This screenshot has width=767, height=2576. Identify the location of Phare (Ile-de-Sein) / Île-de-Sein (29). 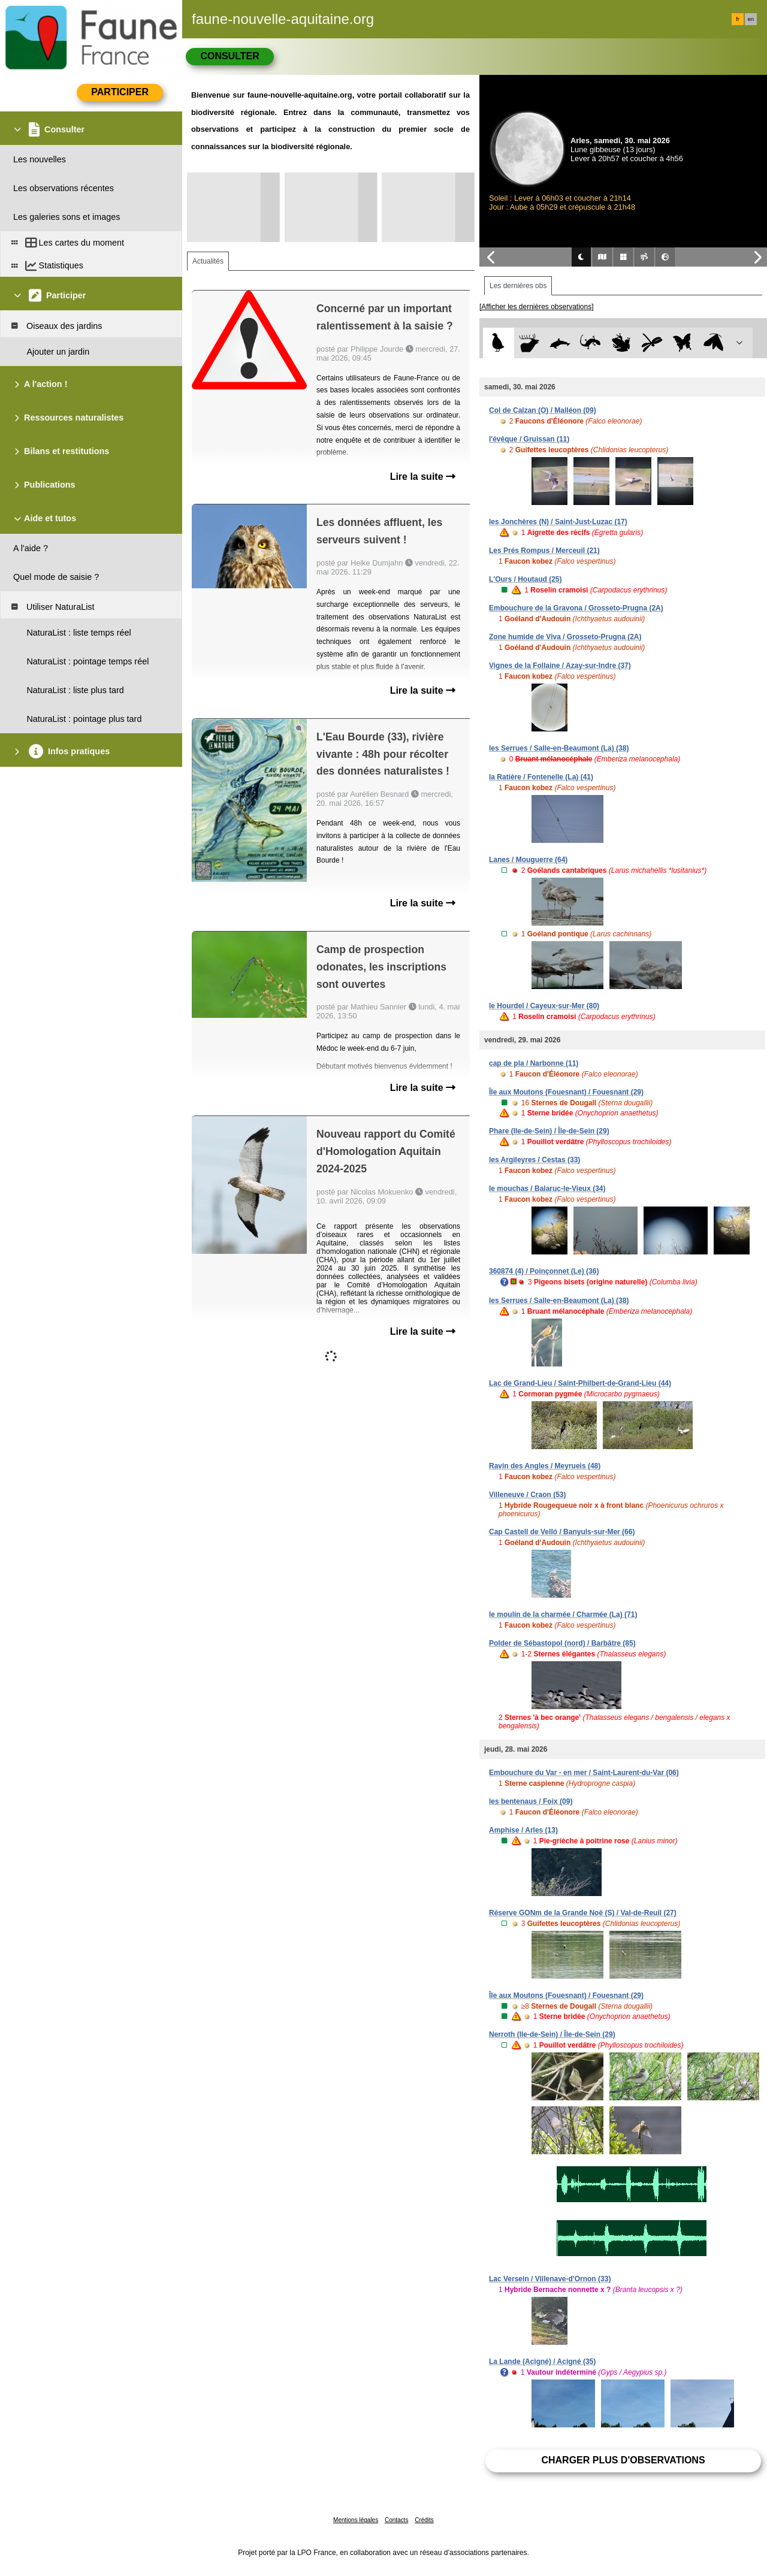
(549, 1131).